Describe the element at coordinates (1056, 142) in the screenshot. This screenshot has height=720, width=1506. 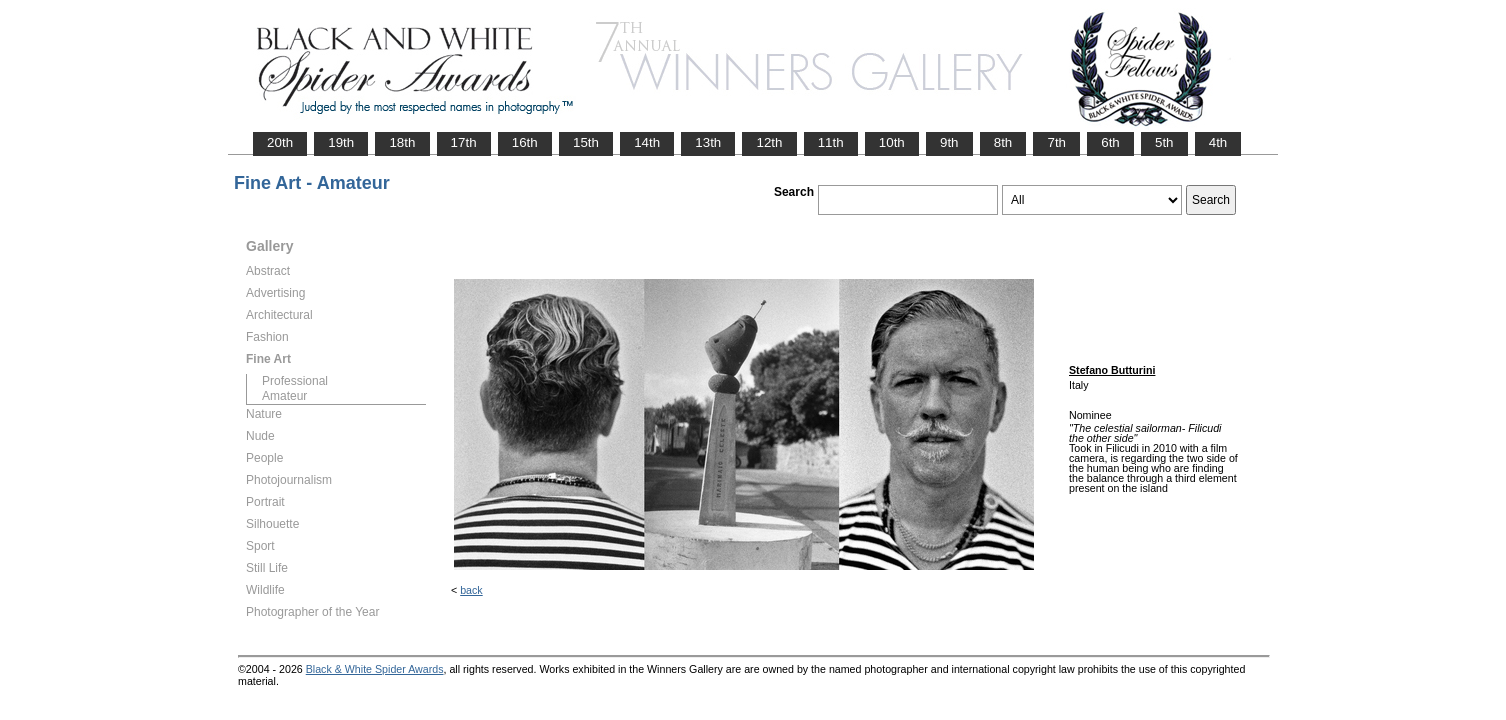
I see `7th` at that location.